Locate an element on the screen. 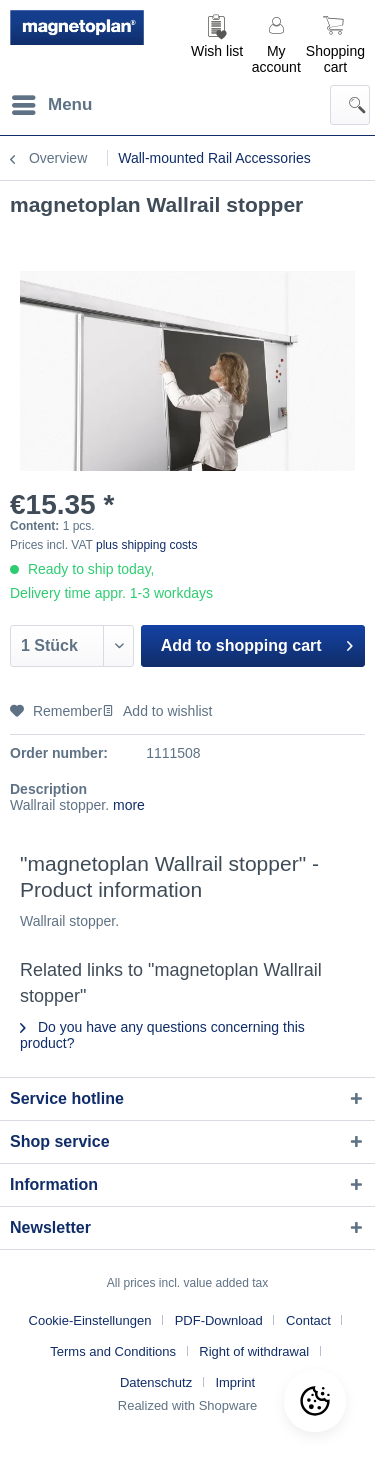 This screenshot has width=375, height=1461. Menu is located at coordinates (52, 101).